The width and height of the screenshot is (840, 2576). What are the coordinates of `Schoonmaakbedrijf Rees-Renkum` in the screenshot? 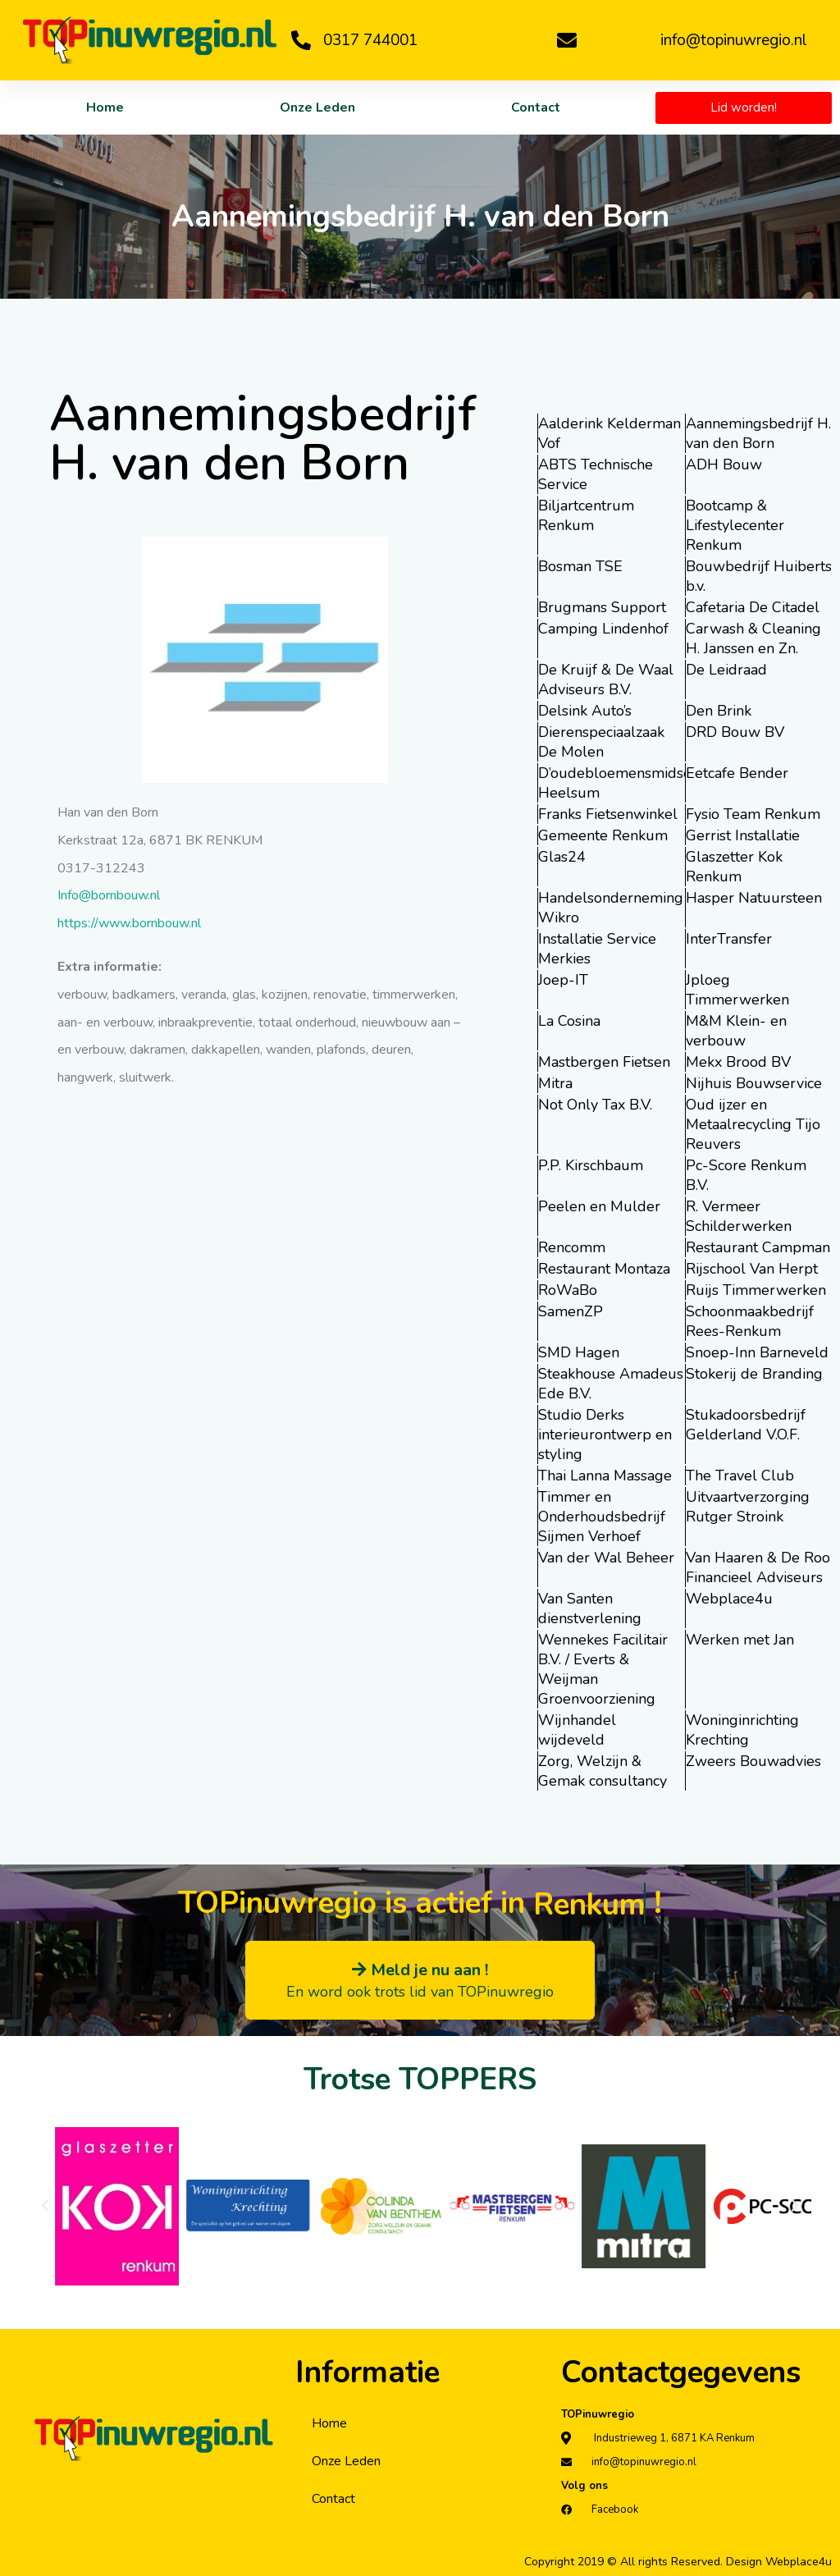 It's located at (750, 1321).